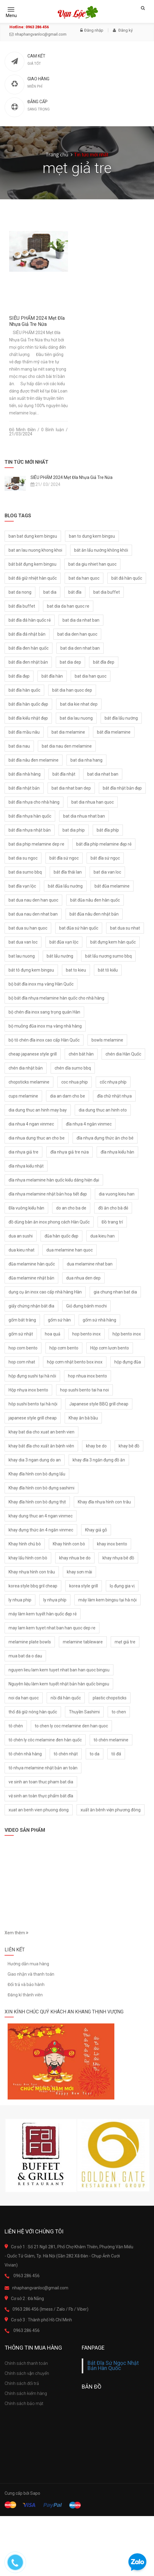 The image size is (154, 2576). What do you see at coordinates (90, 1264) in the screenshot?
I see `dua melamine nhat ban` at bounding box center [90, 1264].